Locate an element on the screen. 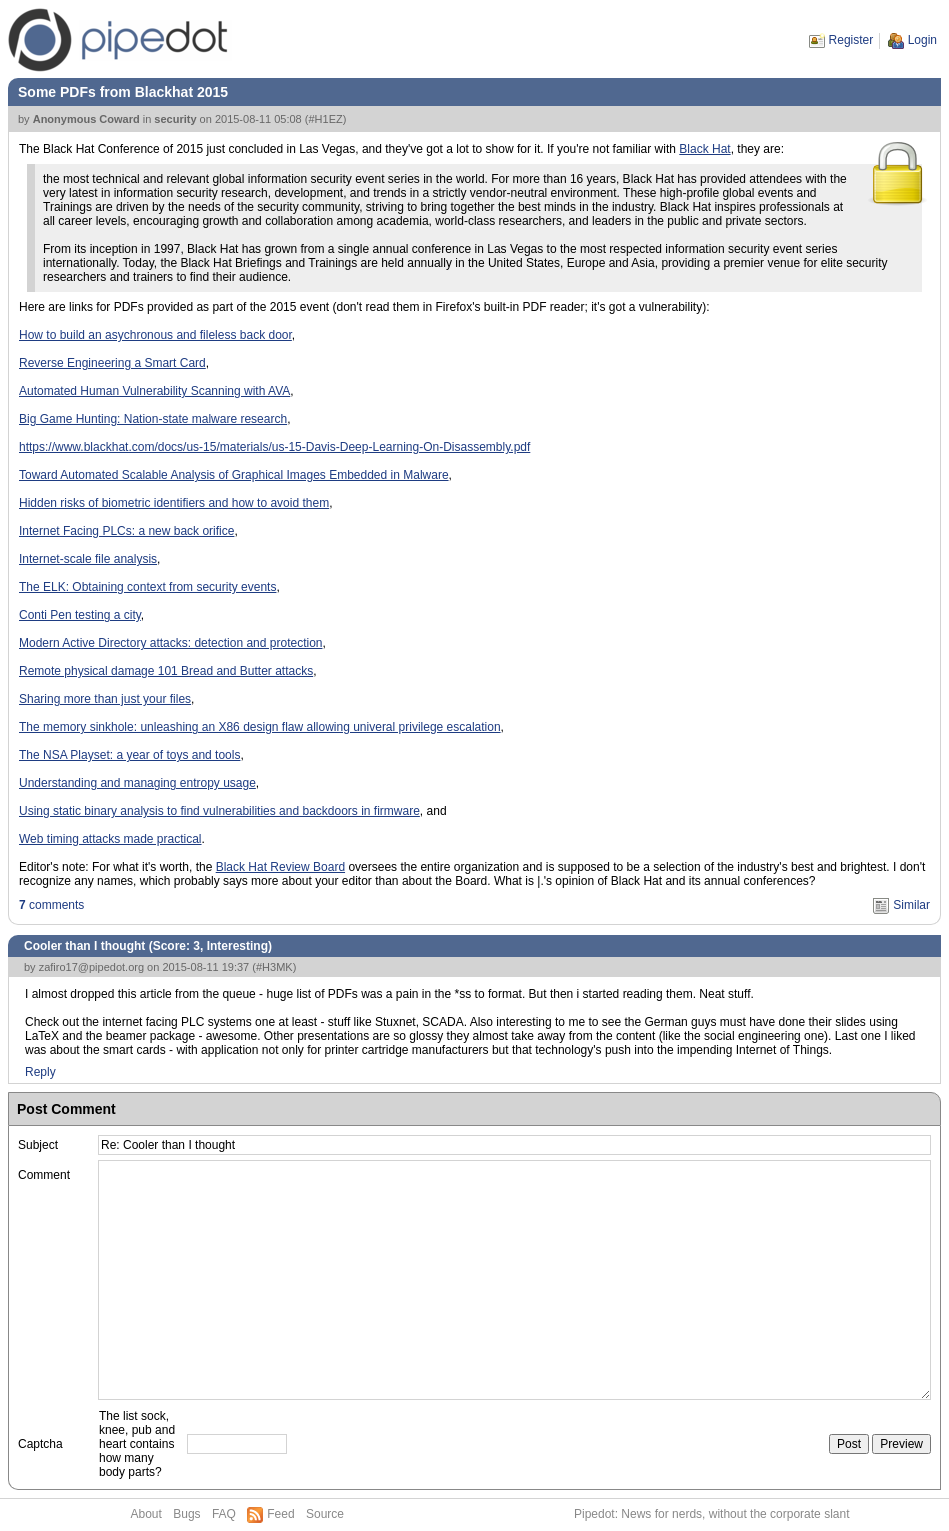 Image resolution: width=949 pixels, height=1531 pixels. Reply is located at coordinates (40, 1072).